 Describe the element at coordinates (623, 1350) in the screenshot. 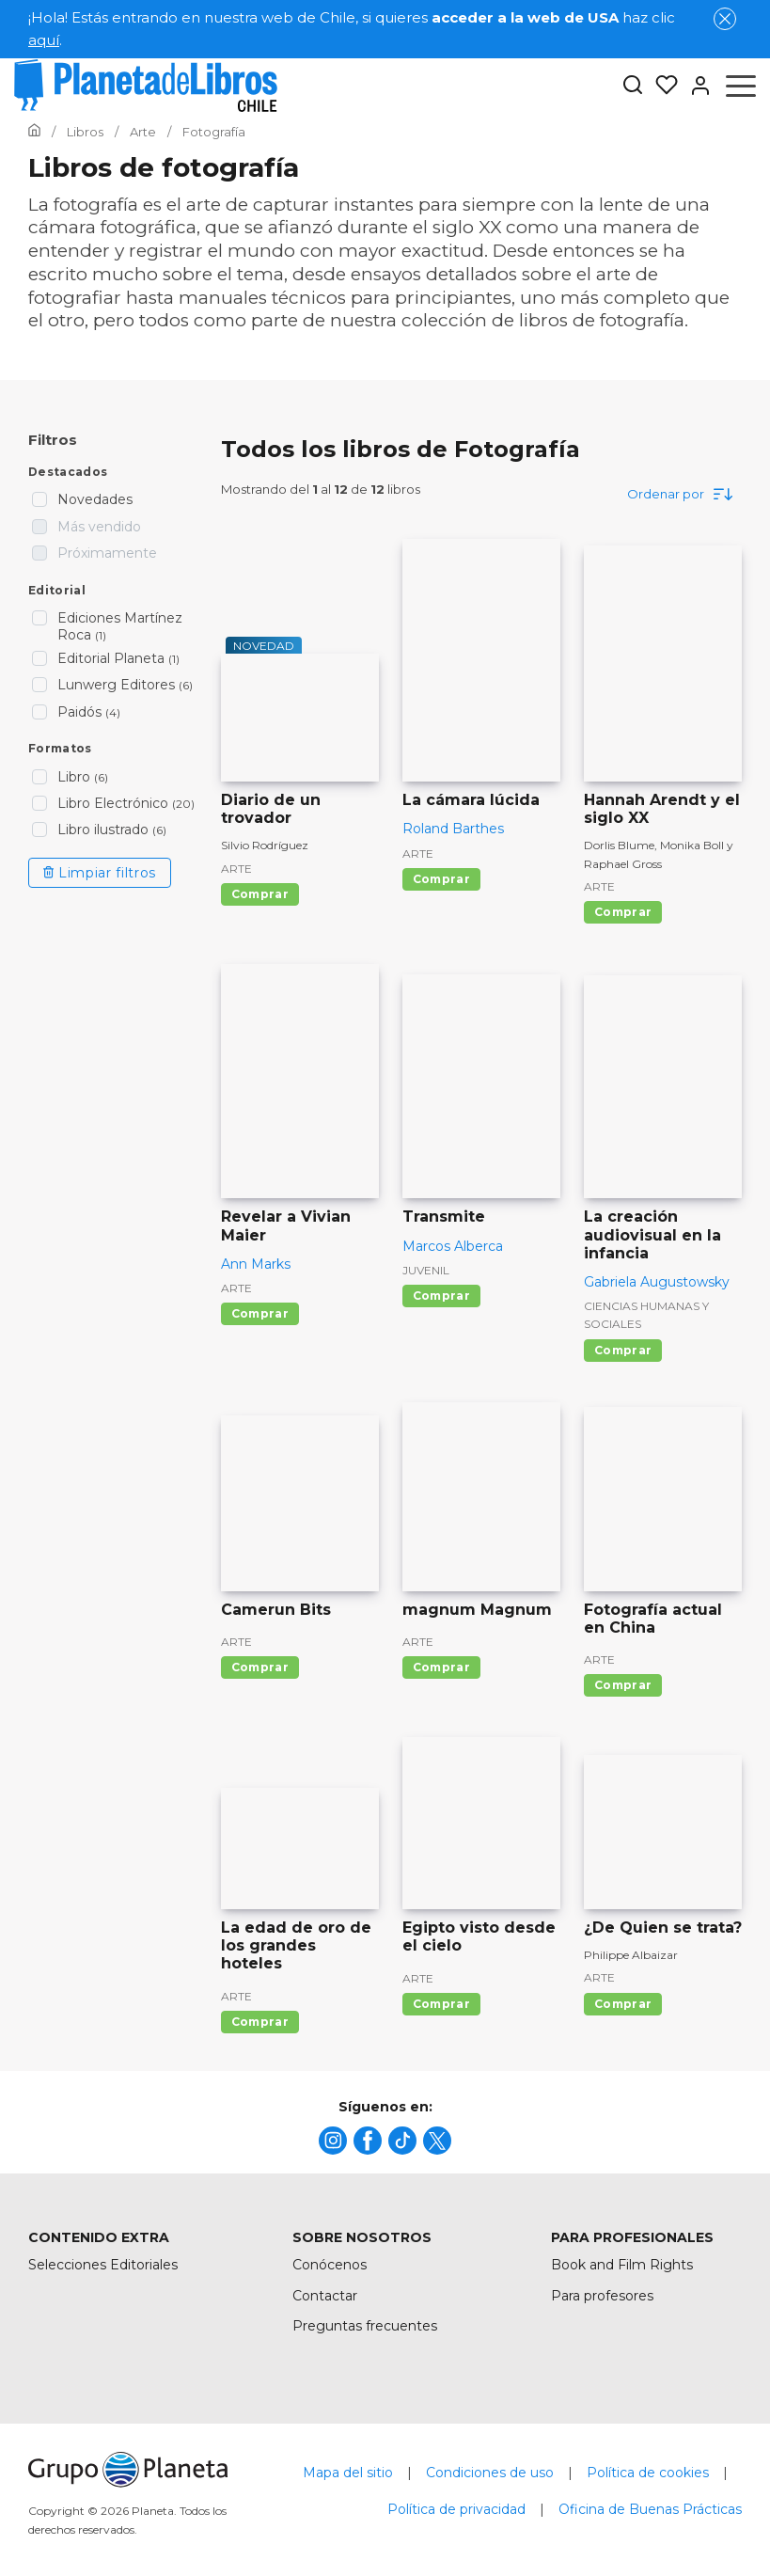

I see `Comprar [Comprar La creación audiovisual en la infancia]` at that location.